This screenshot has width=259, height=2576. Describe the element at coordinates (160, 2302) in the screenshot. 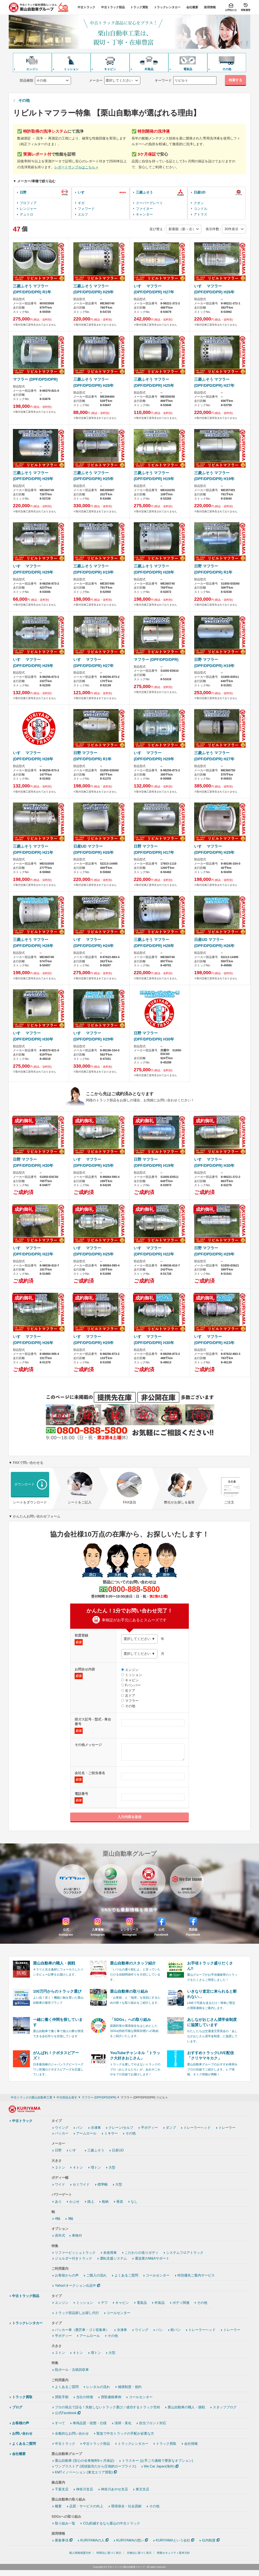

I see `外装品` at that location.